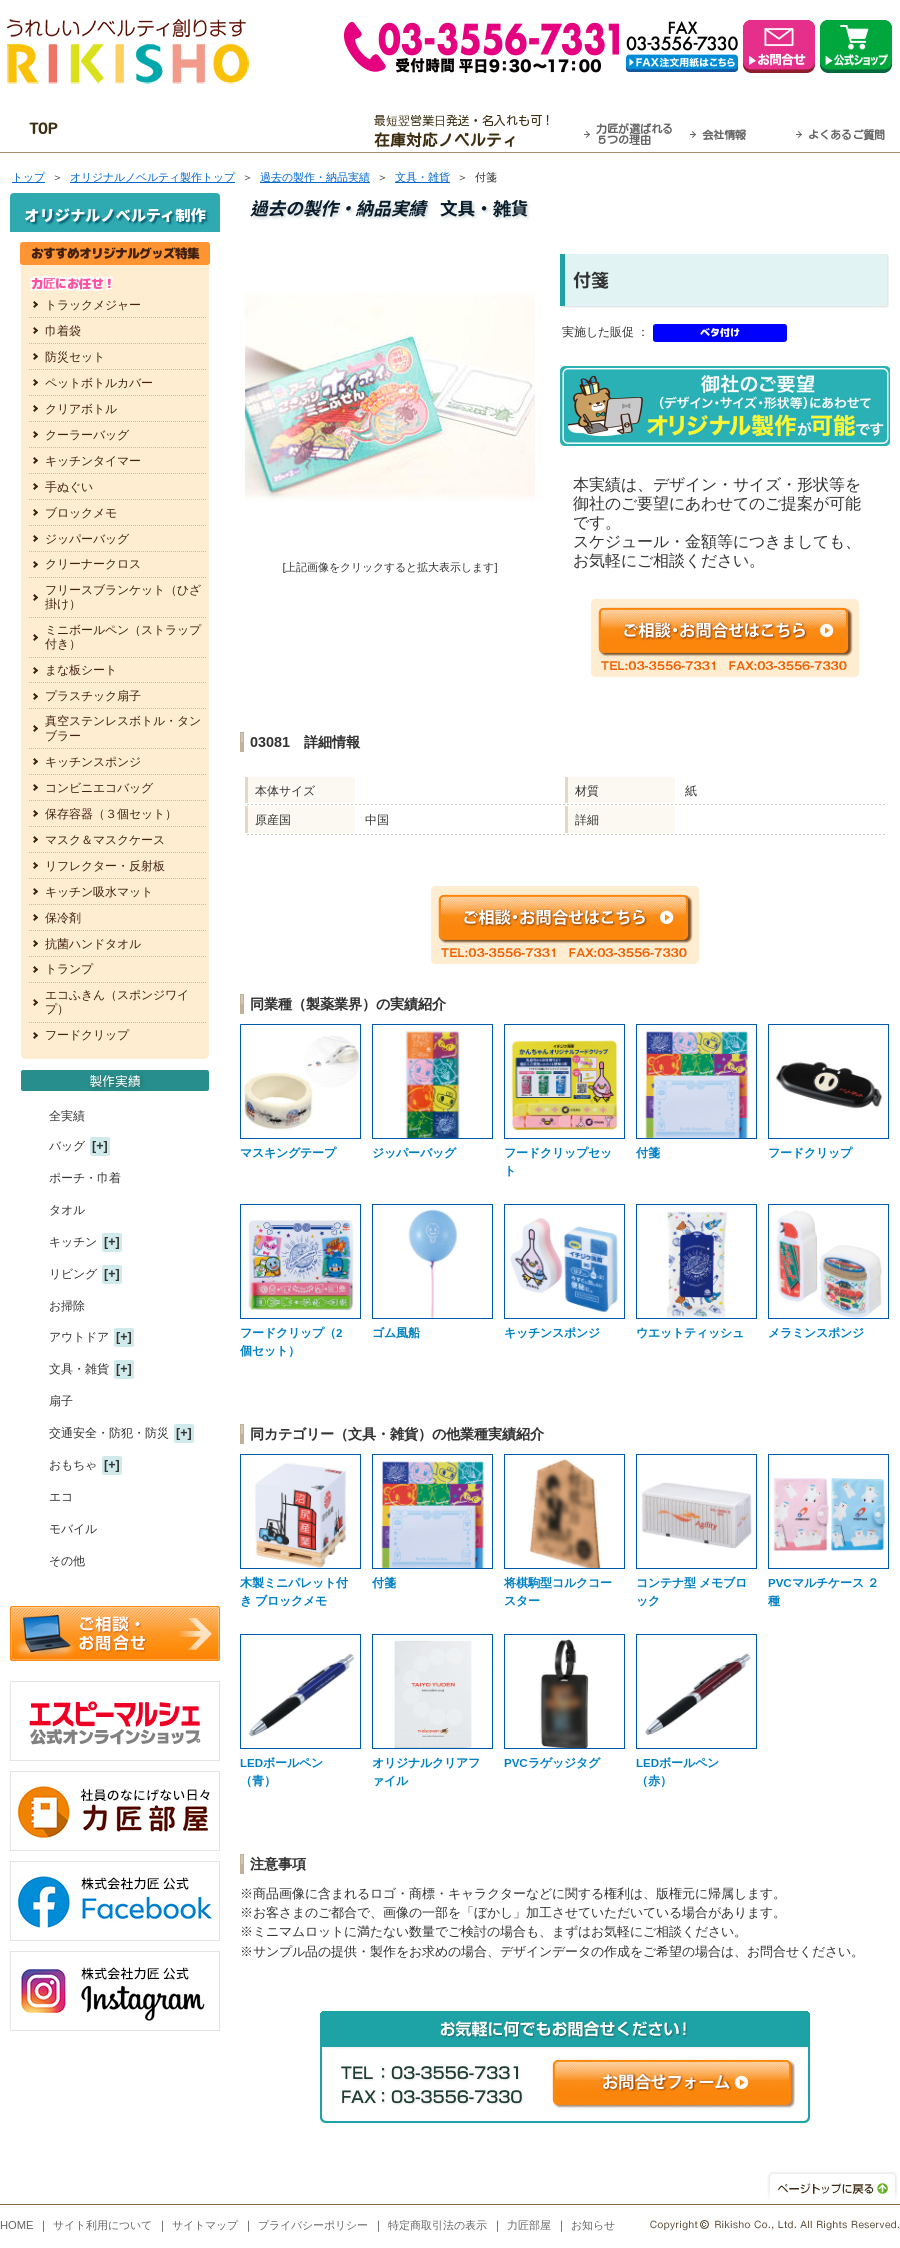  Describe the element at coordinates (422, 177) in the screenshot. I see `文具・雑貨` at that location.